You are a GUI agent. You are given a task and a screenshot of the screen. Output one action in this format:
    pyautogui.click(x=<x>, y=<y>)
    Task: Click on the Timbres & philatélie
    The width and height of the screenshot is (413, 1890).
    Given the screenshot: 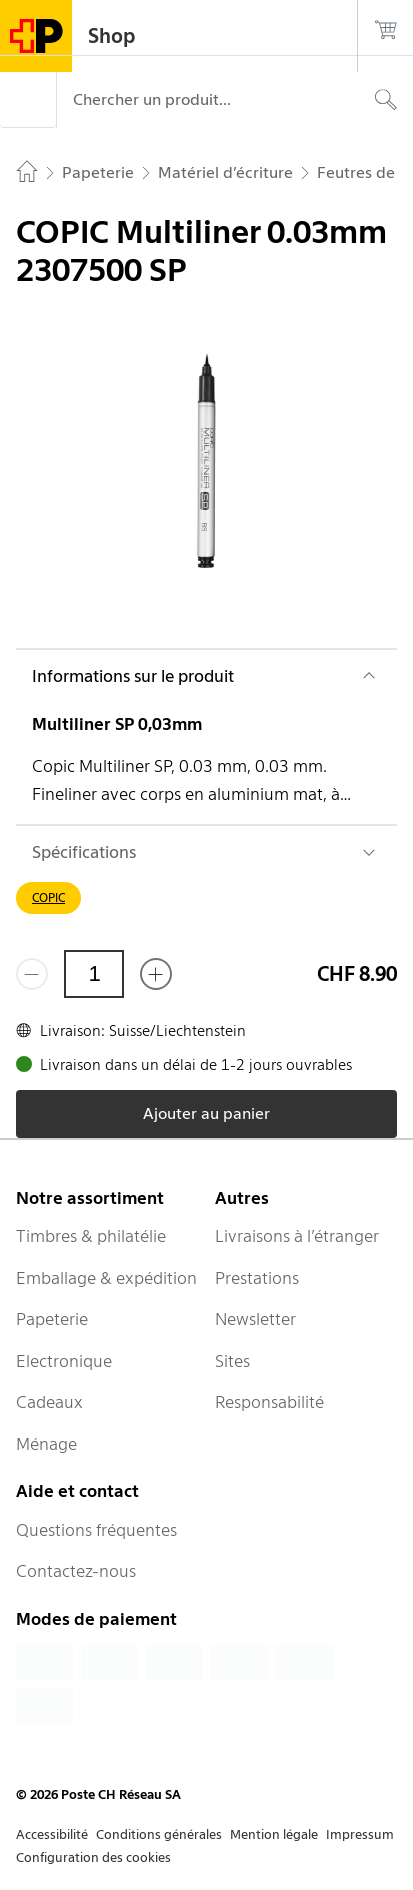 What is the action you would take?
    pyautogui.click(x=91, y=1236)
    